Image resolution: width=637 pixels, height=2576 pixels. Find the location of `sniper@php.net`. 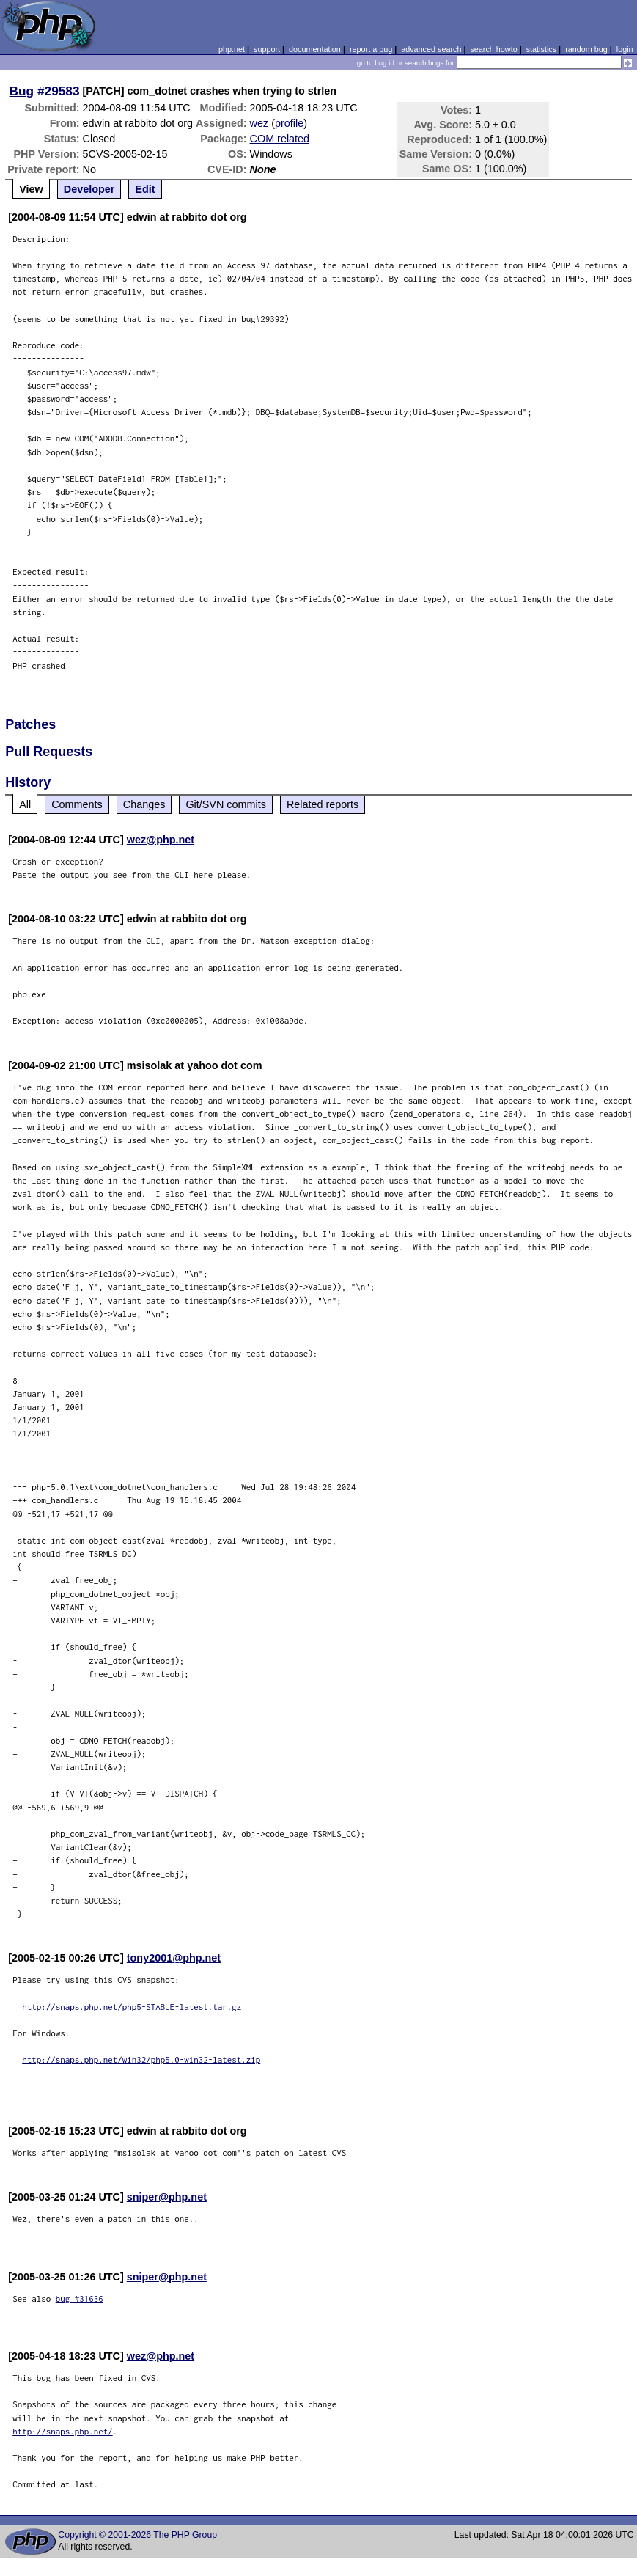

sniper@php.net is located at coordinates (167, 2197).